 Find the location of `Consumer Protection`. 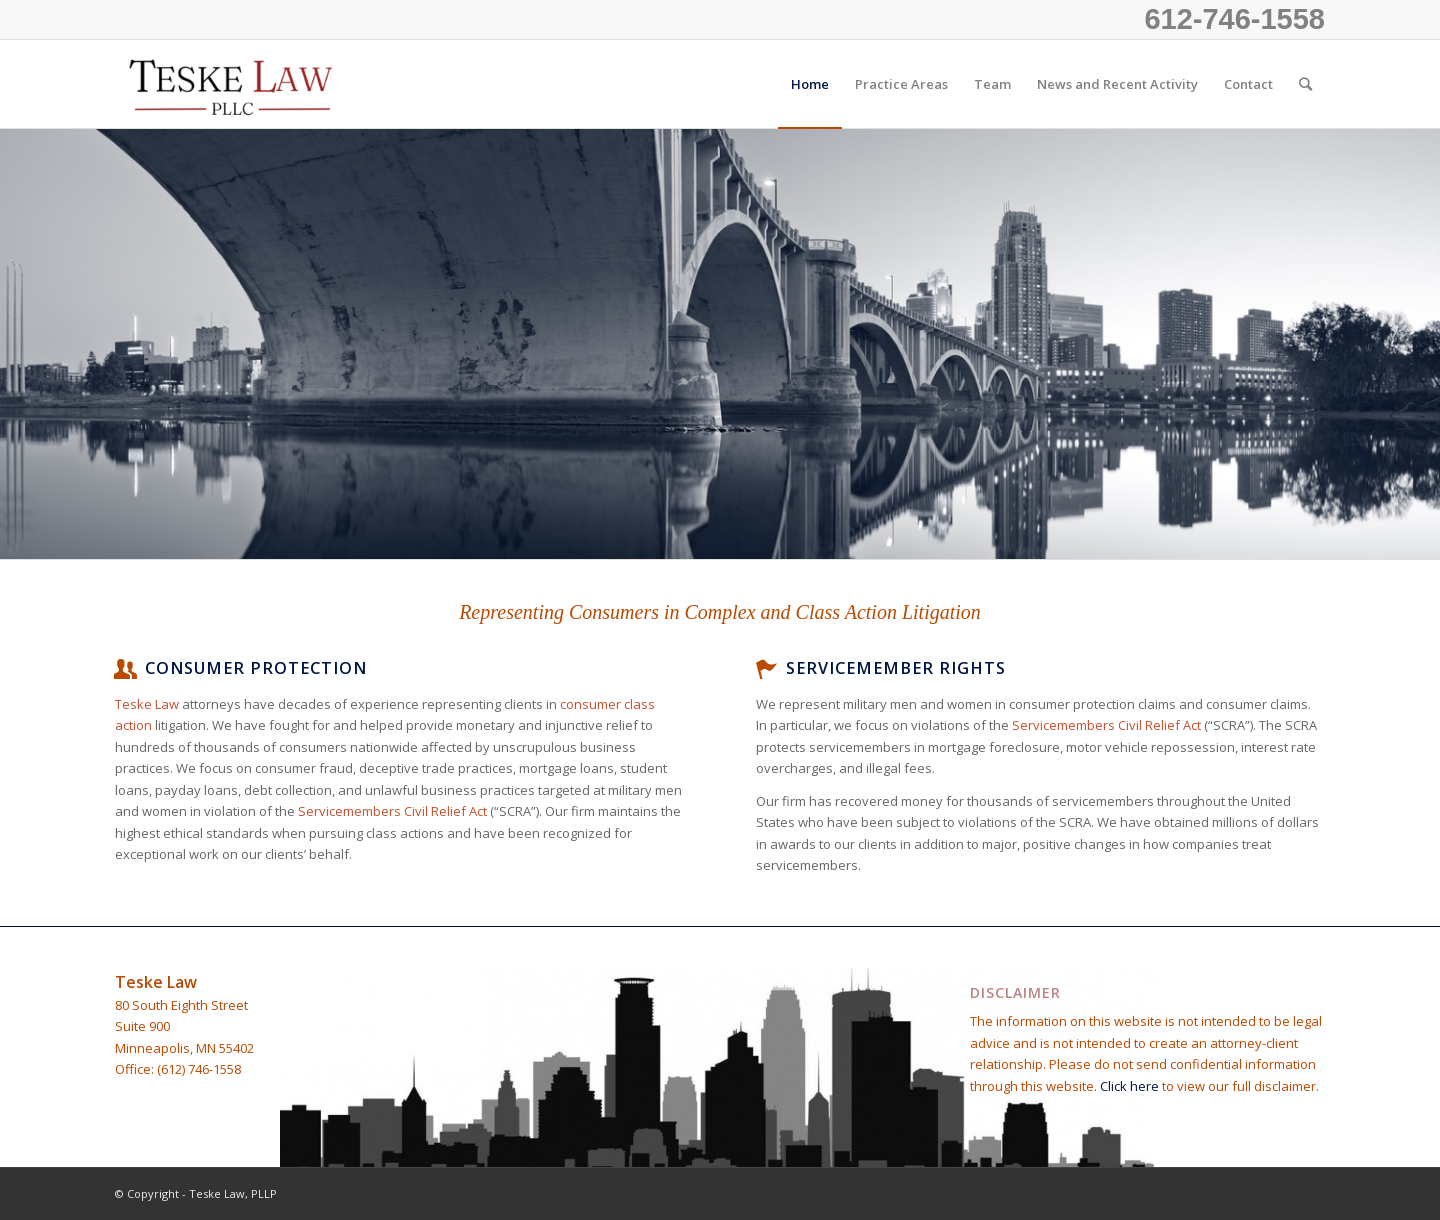

Consumer Protection is located at coordinates (256, 668).